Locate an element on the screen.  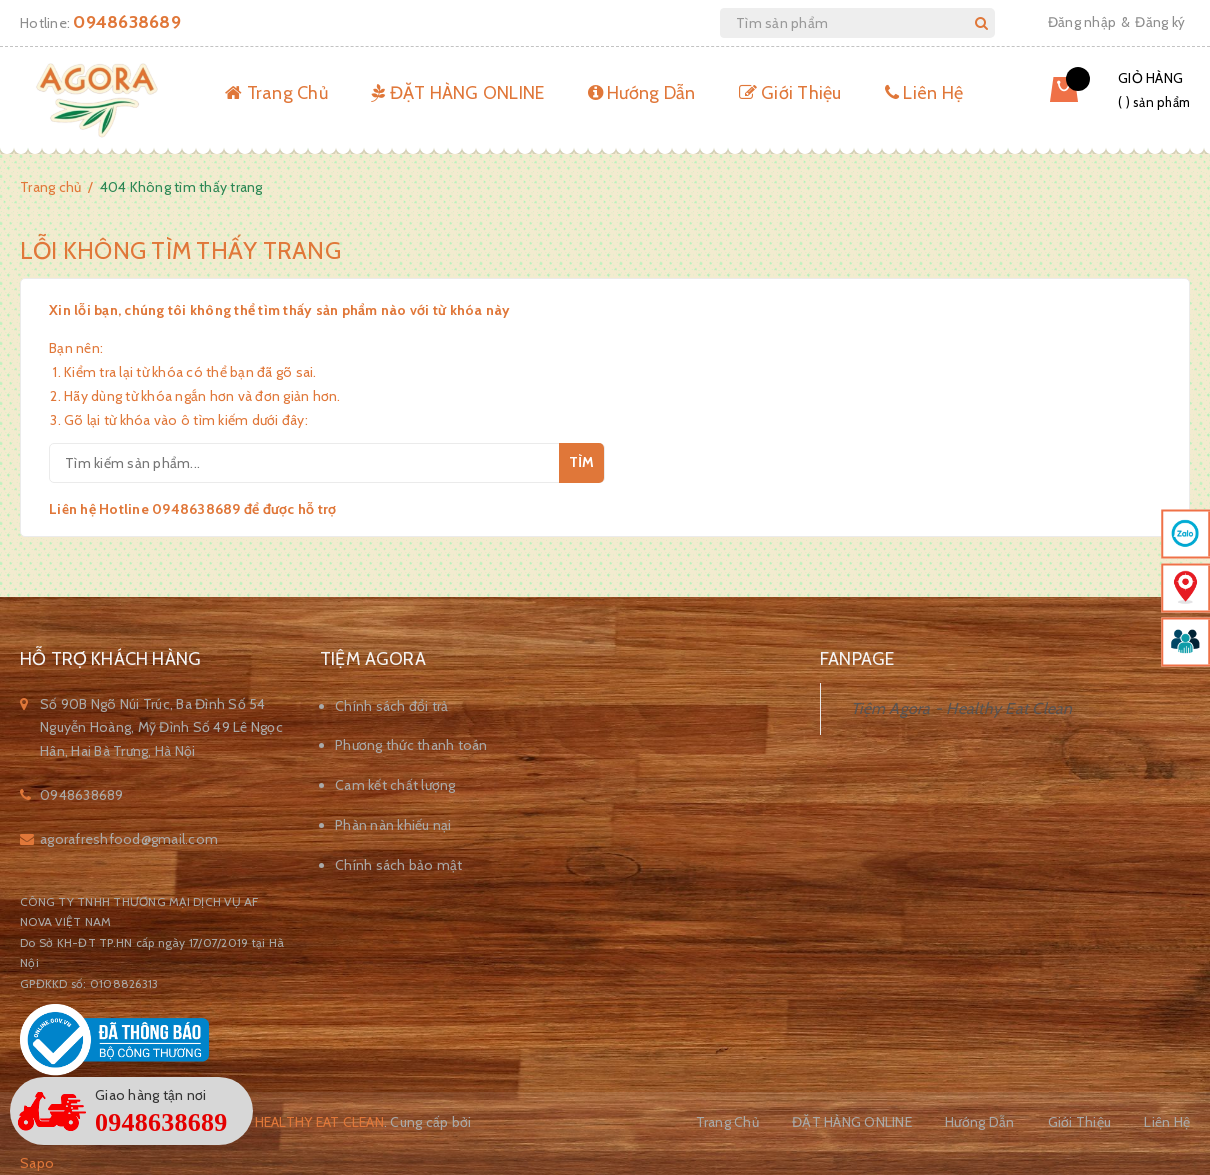
Chính sách đổi trả is located at coordinates (392, 706).